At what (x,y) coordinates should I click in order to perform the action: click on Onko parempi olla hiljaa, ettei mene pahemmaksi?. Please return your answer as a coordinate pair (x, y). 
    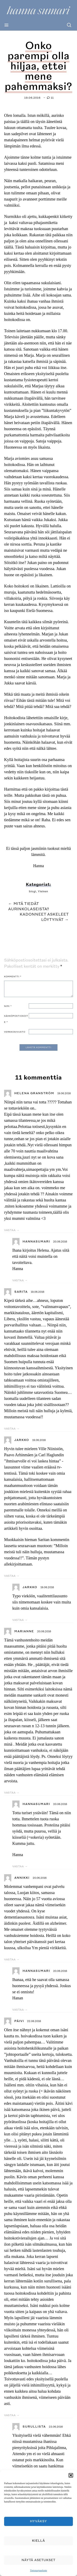
    Looking at the image, I should click on (38, 66).